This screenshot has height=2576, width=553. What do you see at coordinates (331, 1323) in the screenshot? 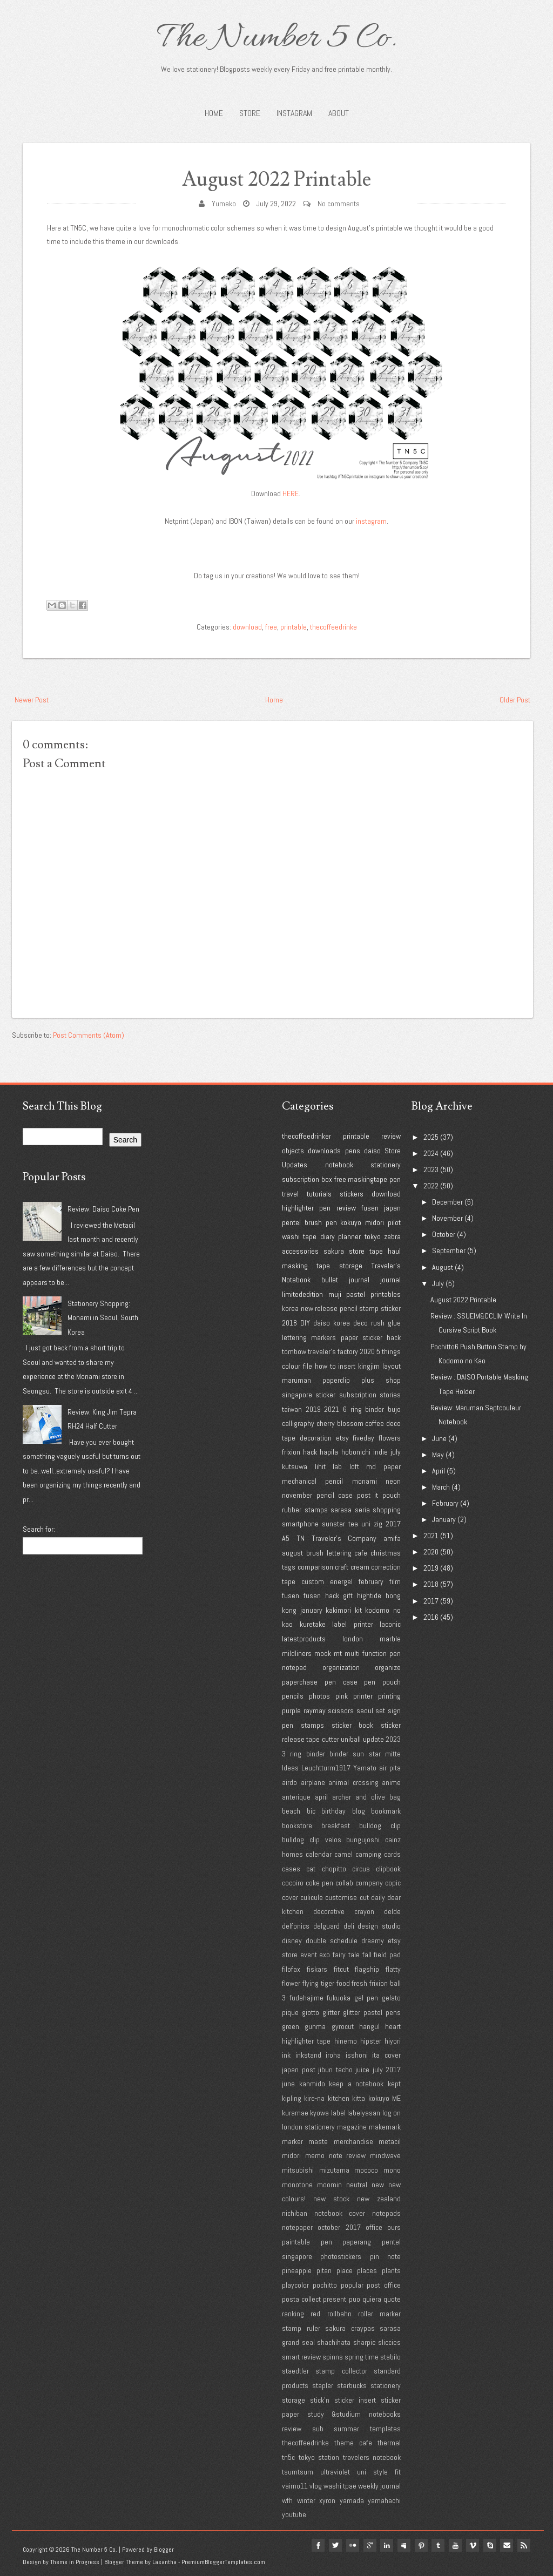
I see `daiso korea` at bounding box center [331, 1323].